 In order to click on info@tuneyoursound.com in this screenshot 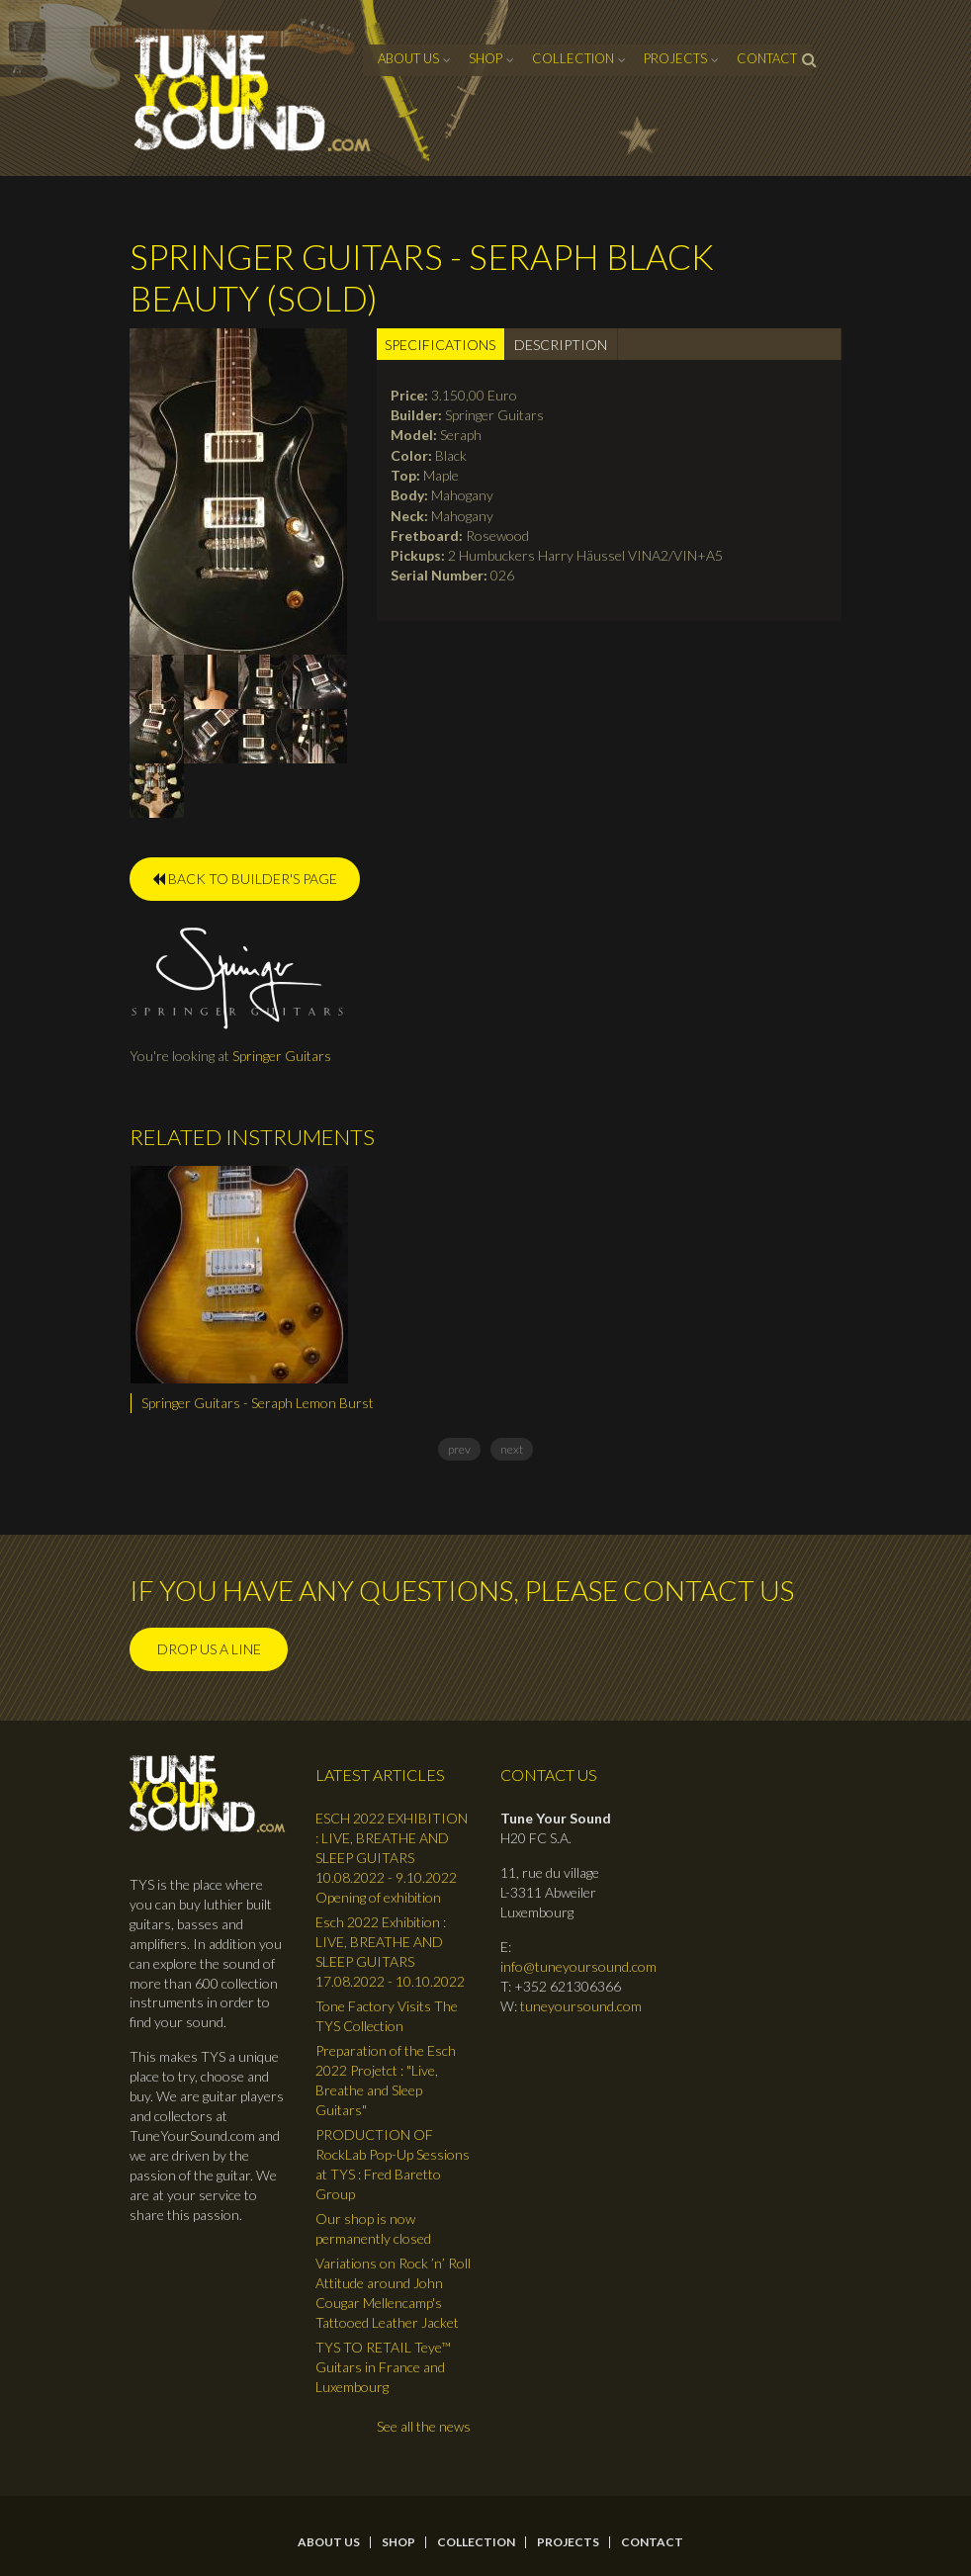, I will do `click(578, 1966)`.